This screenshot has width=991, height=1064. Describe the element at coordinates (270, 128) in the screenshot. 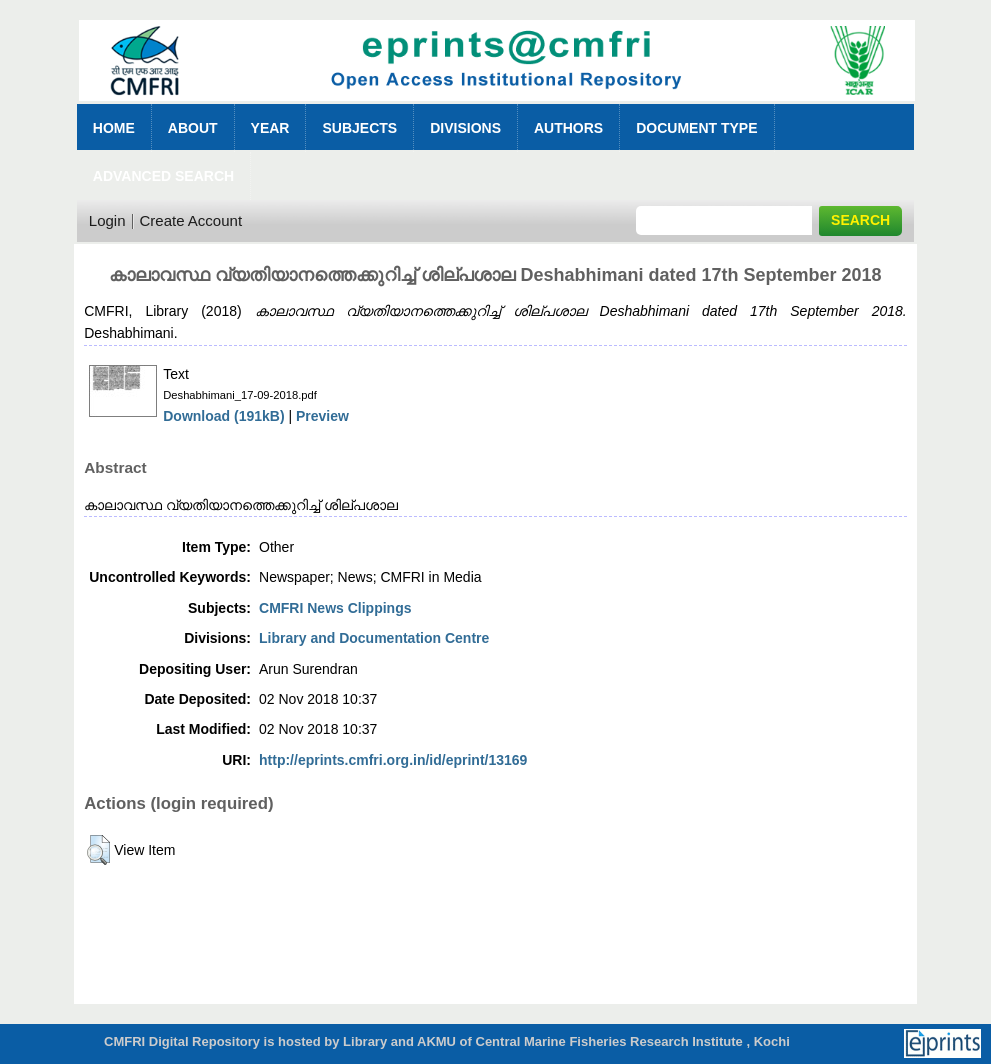

I see `Year` at that location.